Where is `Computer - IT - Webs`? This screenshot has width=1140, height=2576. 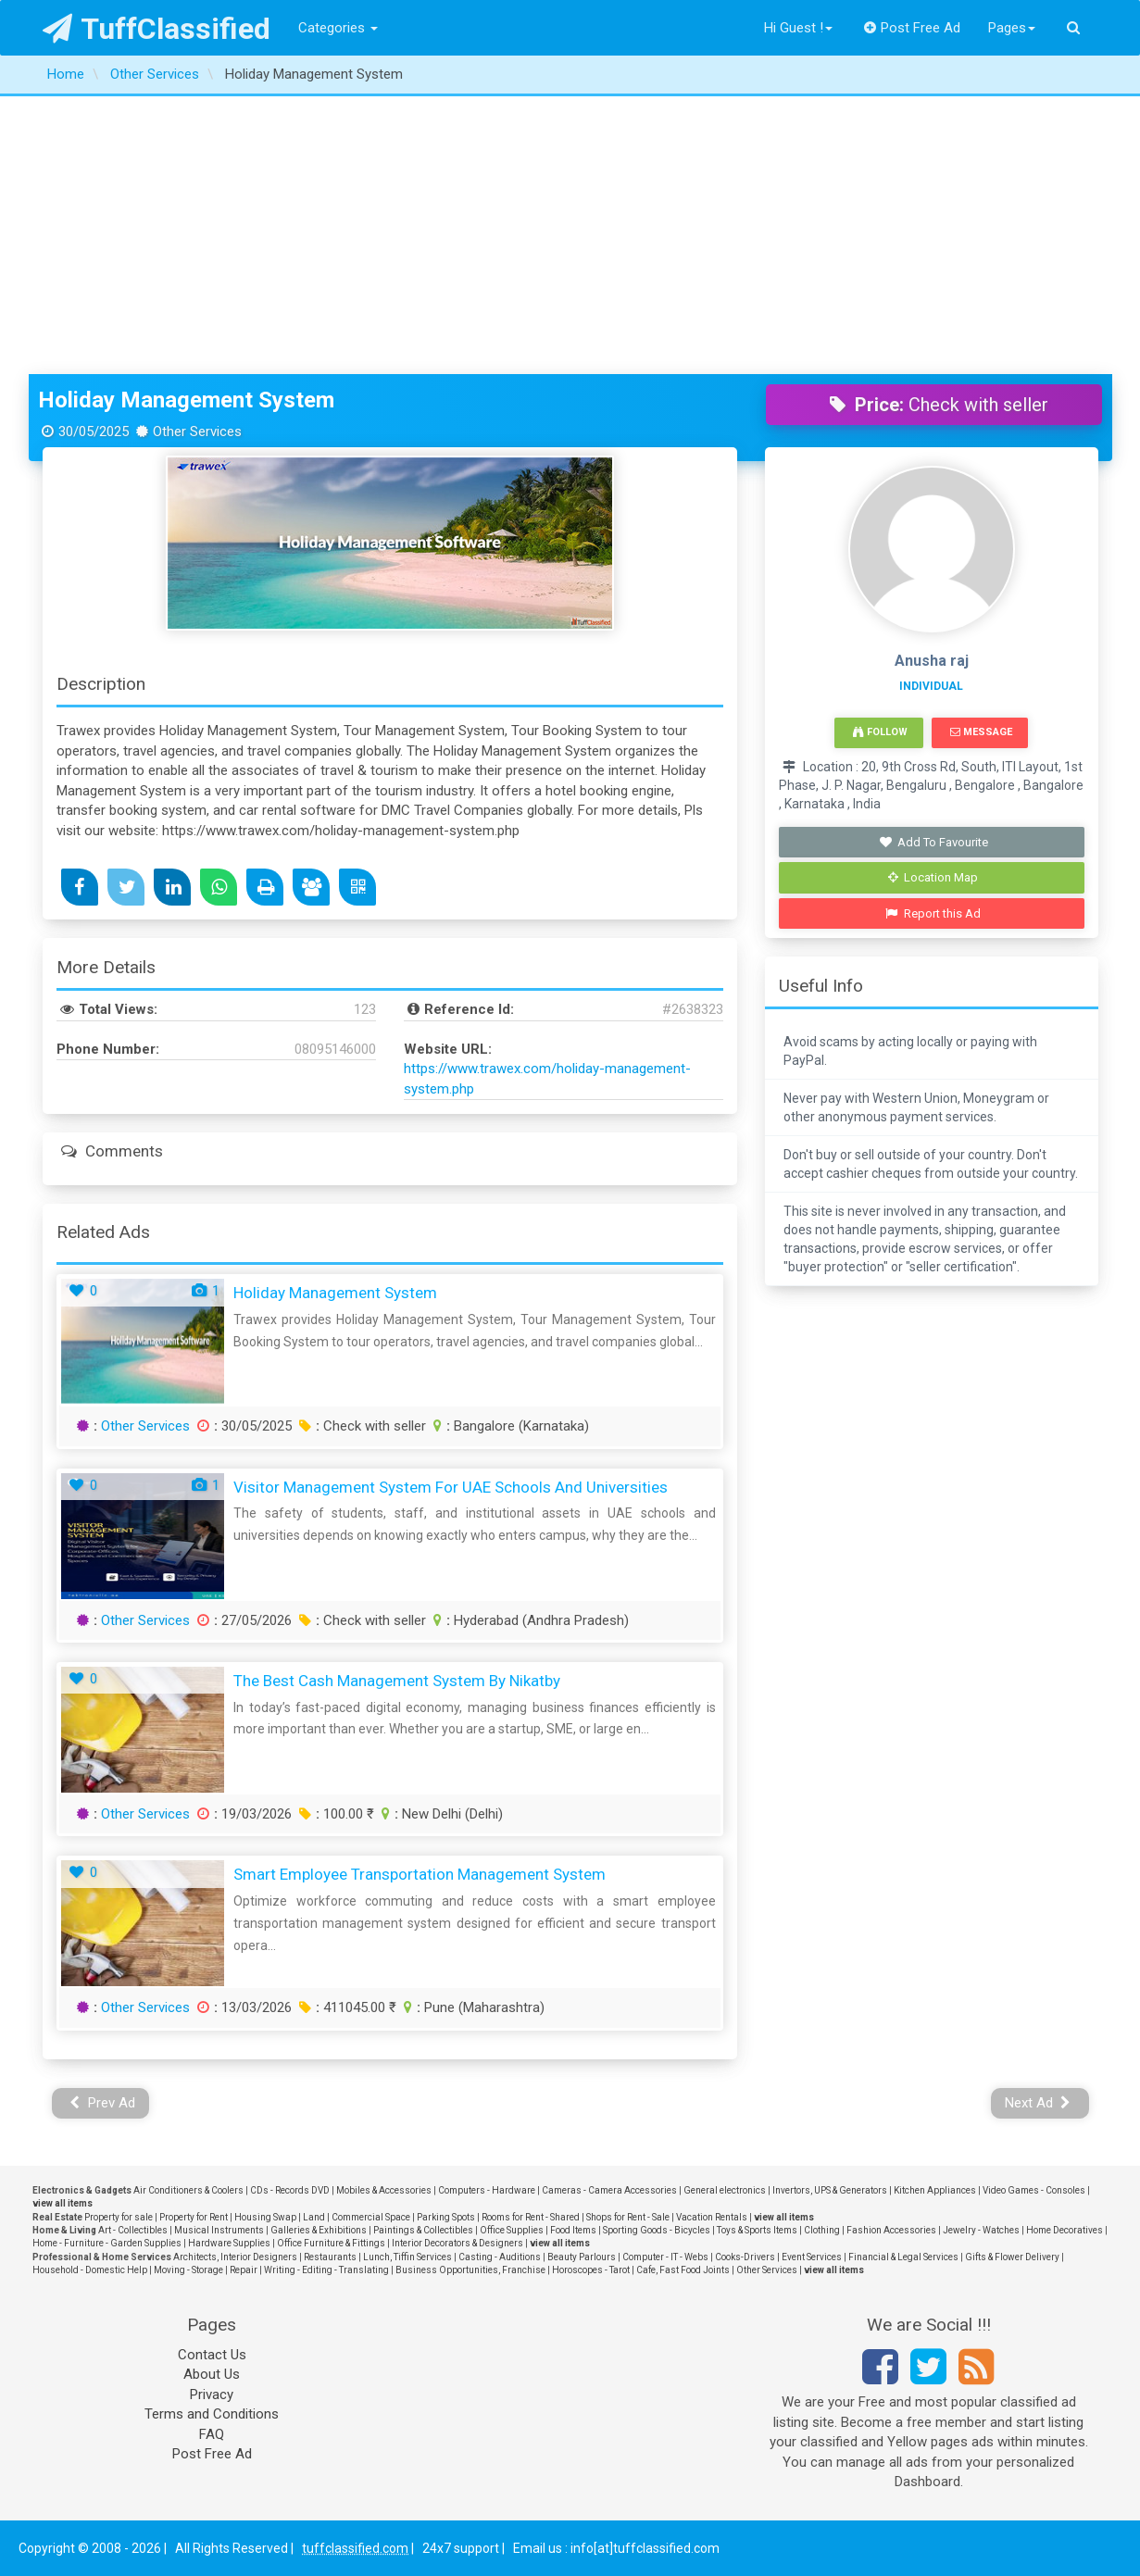 Computer - IT - Webs is located at coordinates (665, 2257).